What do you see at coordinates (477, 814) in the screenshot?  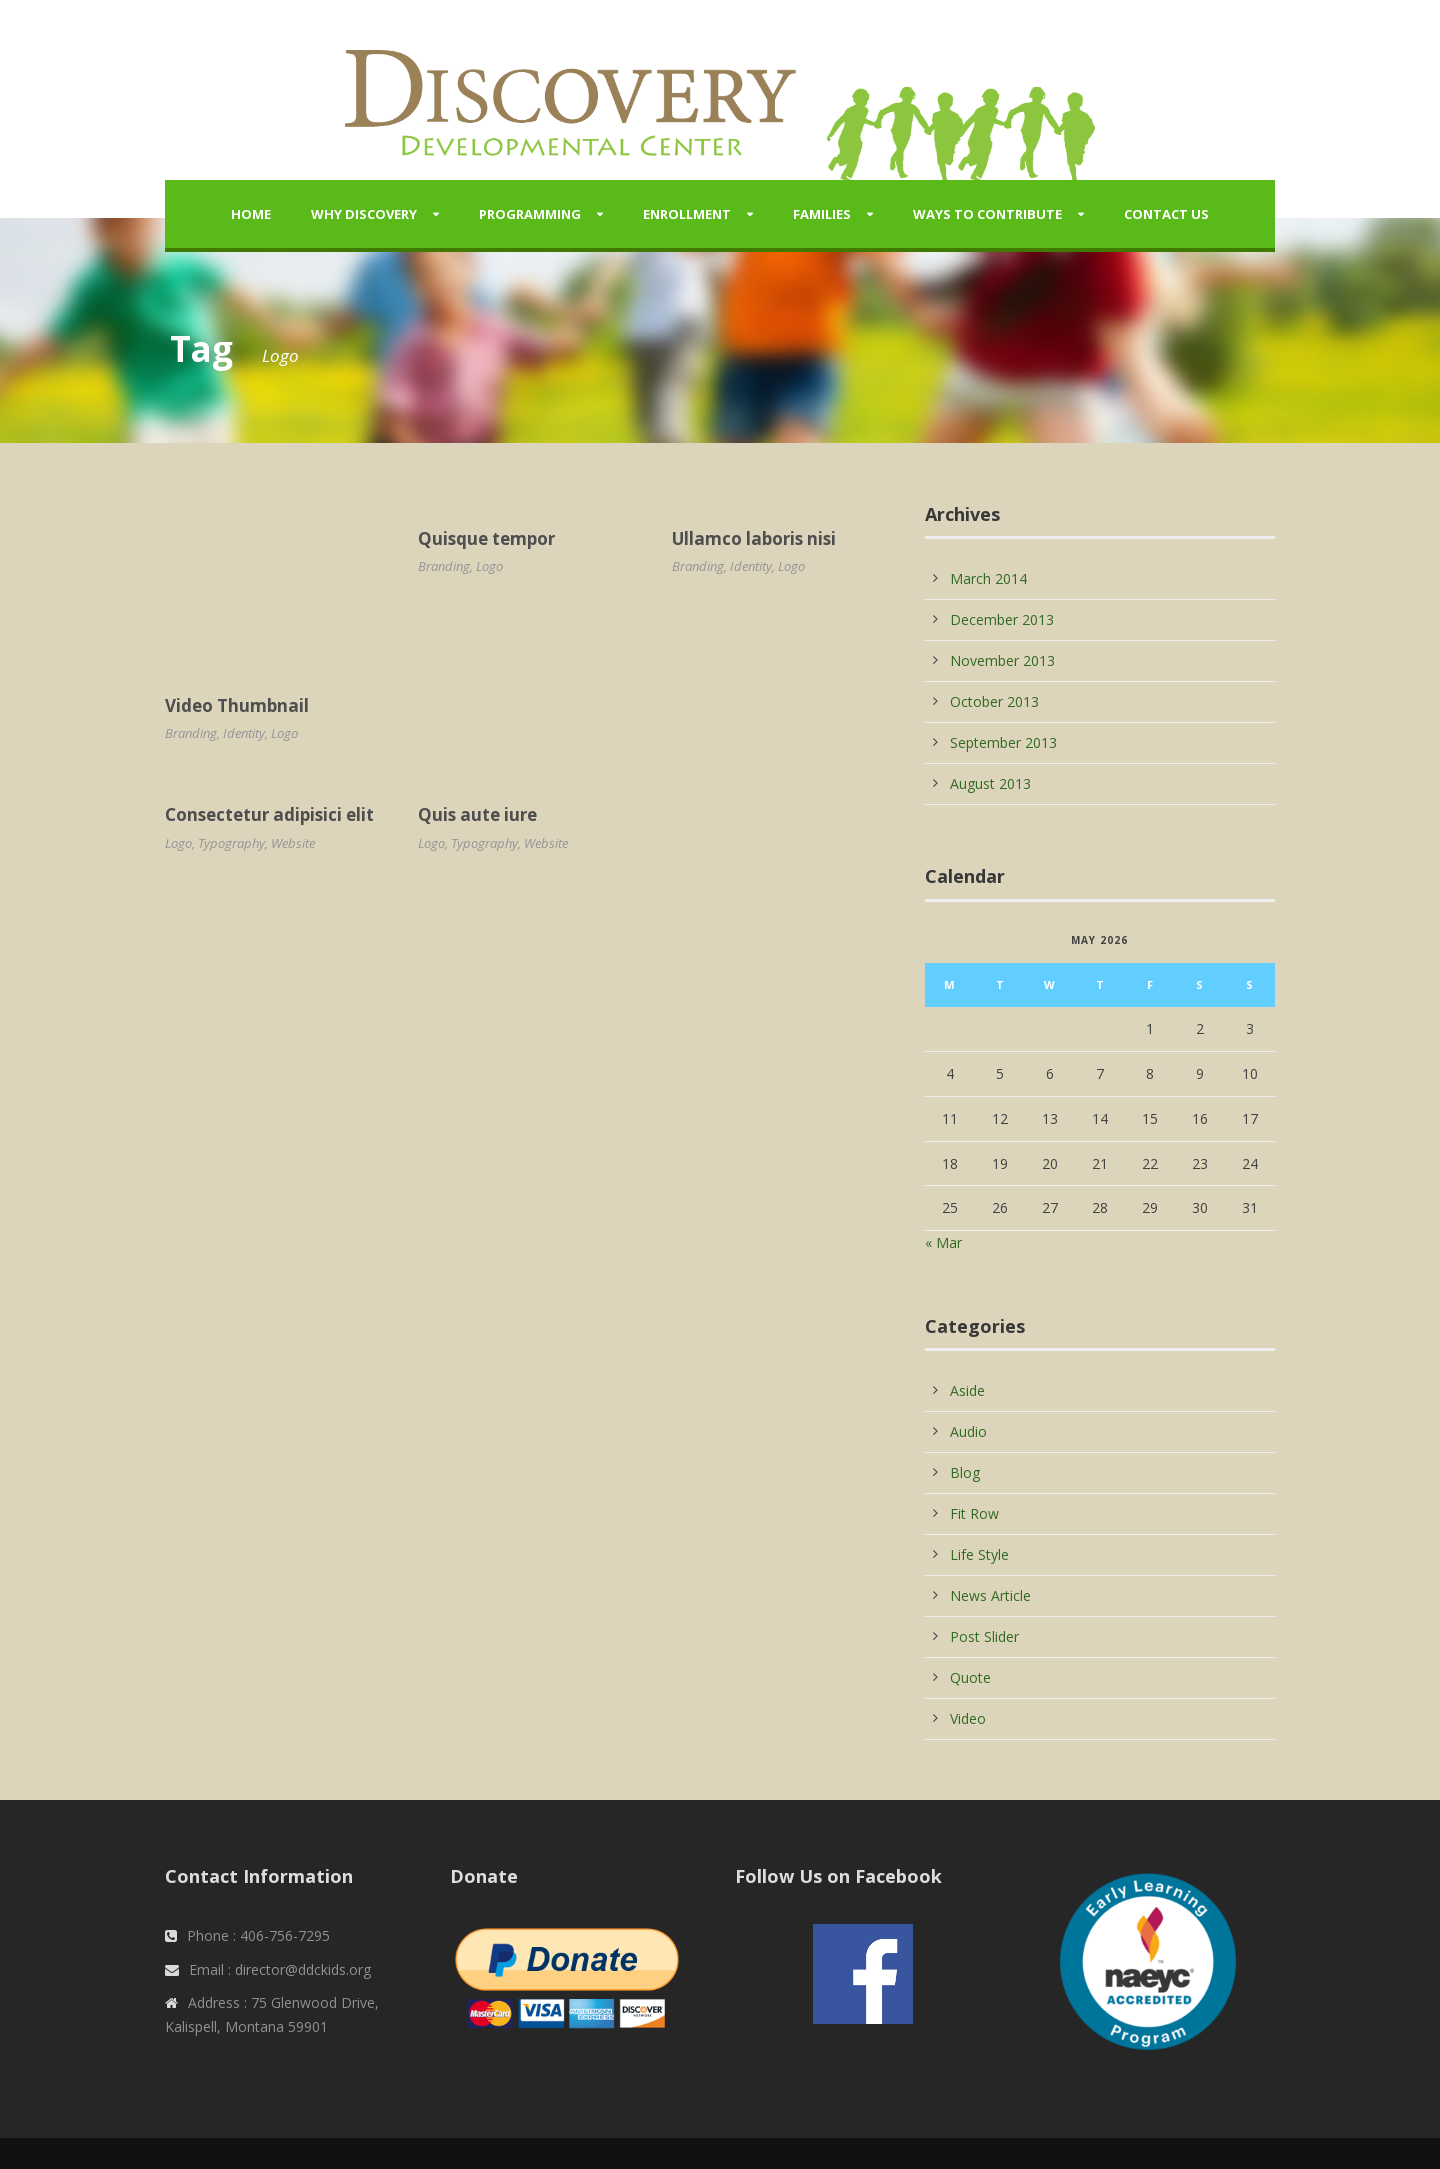 I see `Quis aute iure` at bounding box center [477, 814].